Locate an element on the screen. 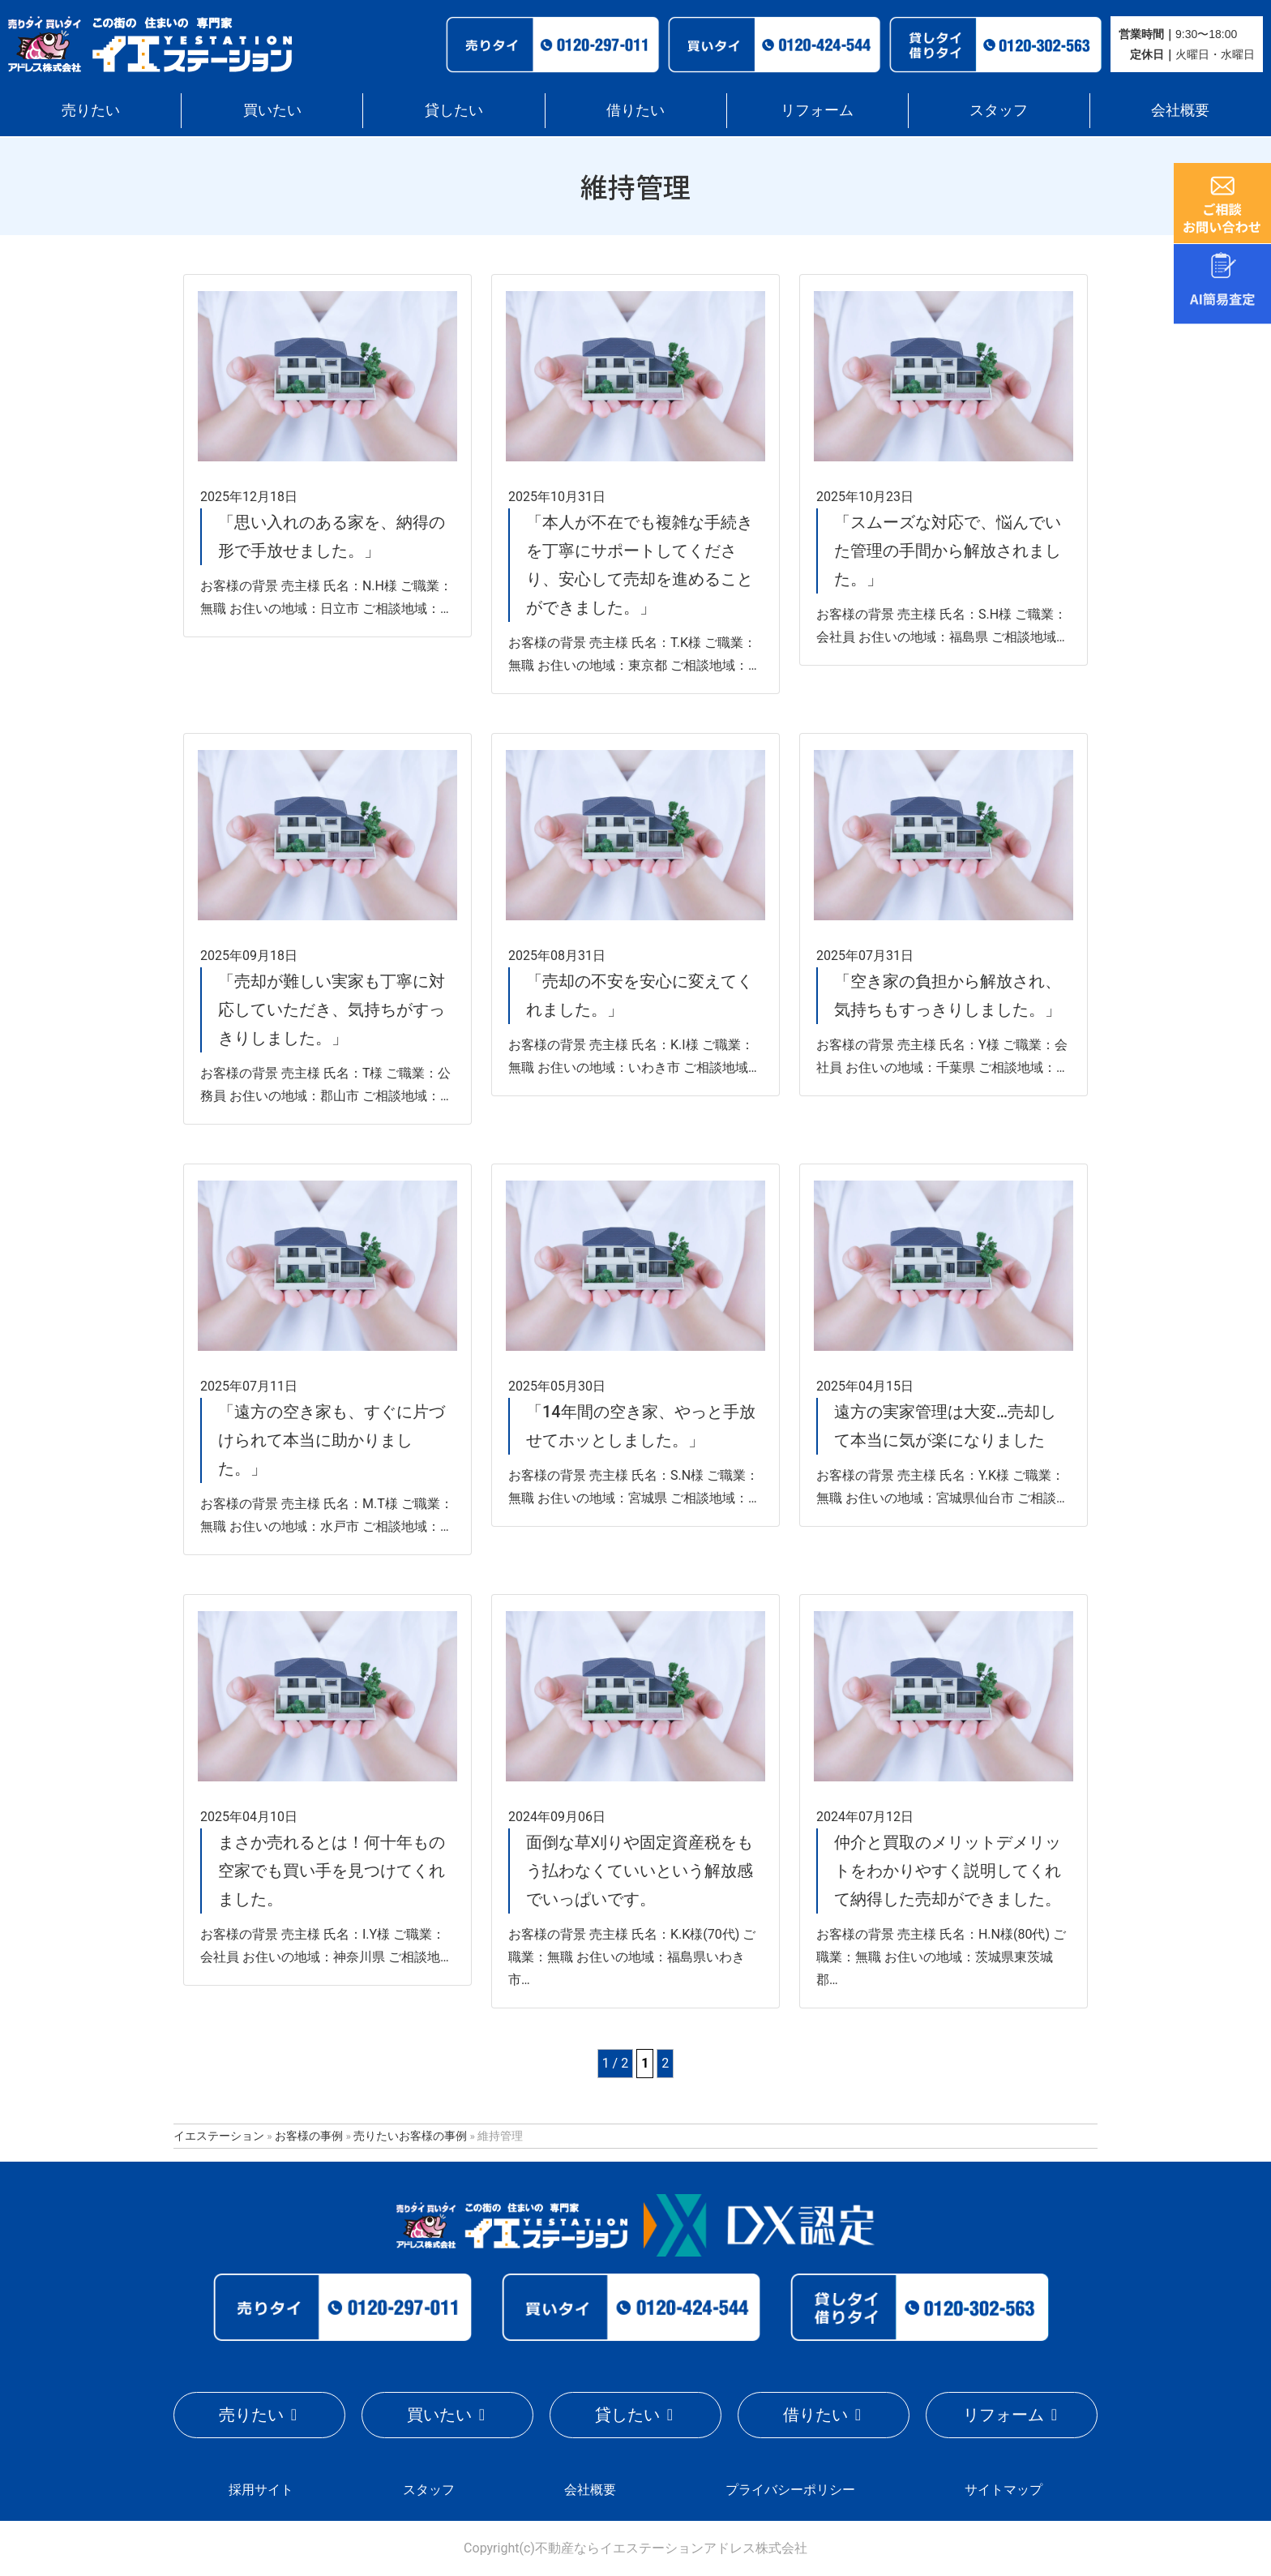 The width and height of the screenshot is (1271, 2576). スタッフ is located at coordinates (998, 109).